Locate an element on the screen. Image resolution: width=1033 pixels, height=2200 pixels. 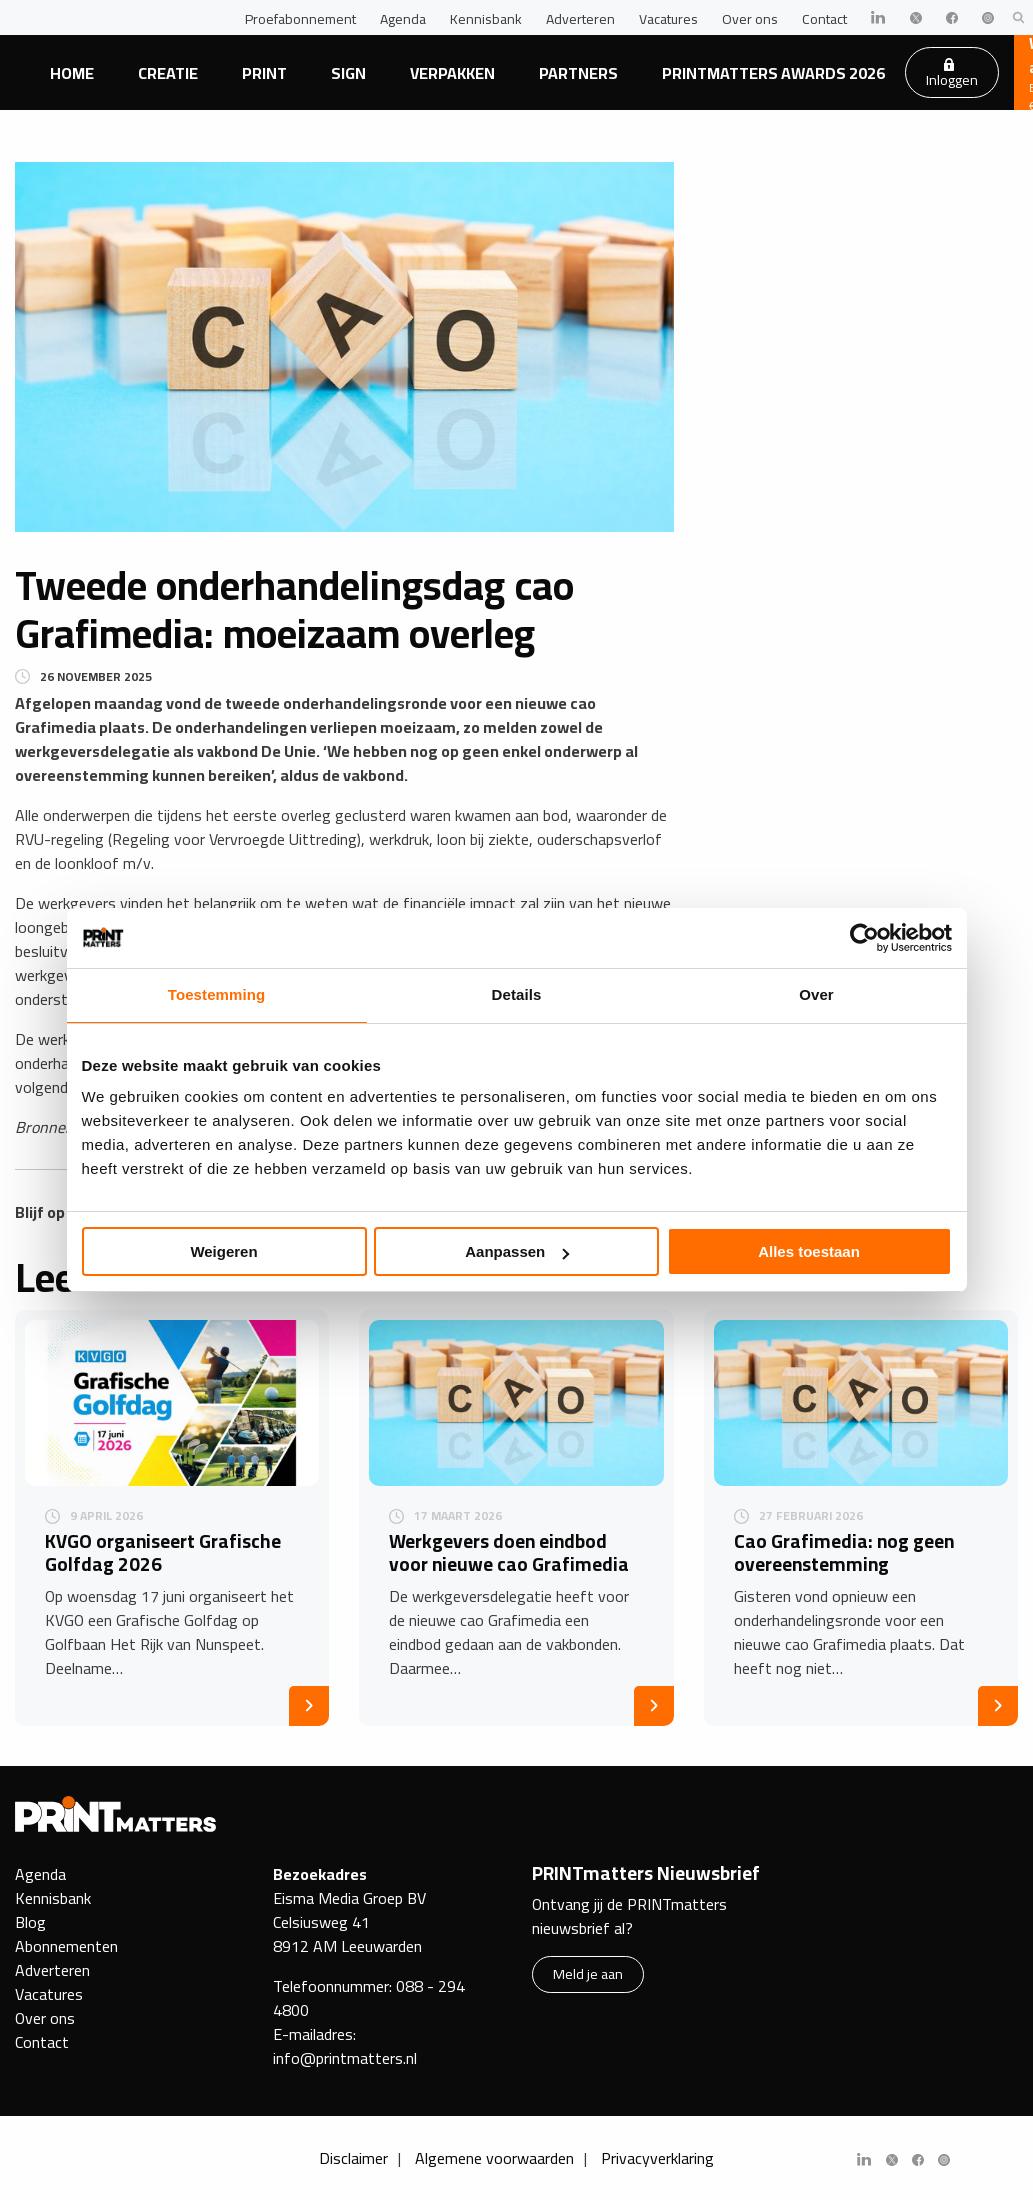
Abonnementen is located at coordinates (66, 1946).